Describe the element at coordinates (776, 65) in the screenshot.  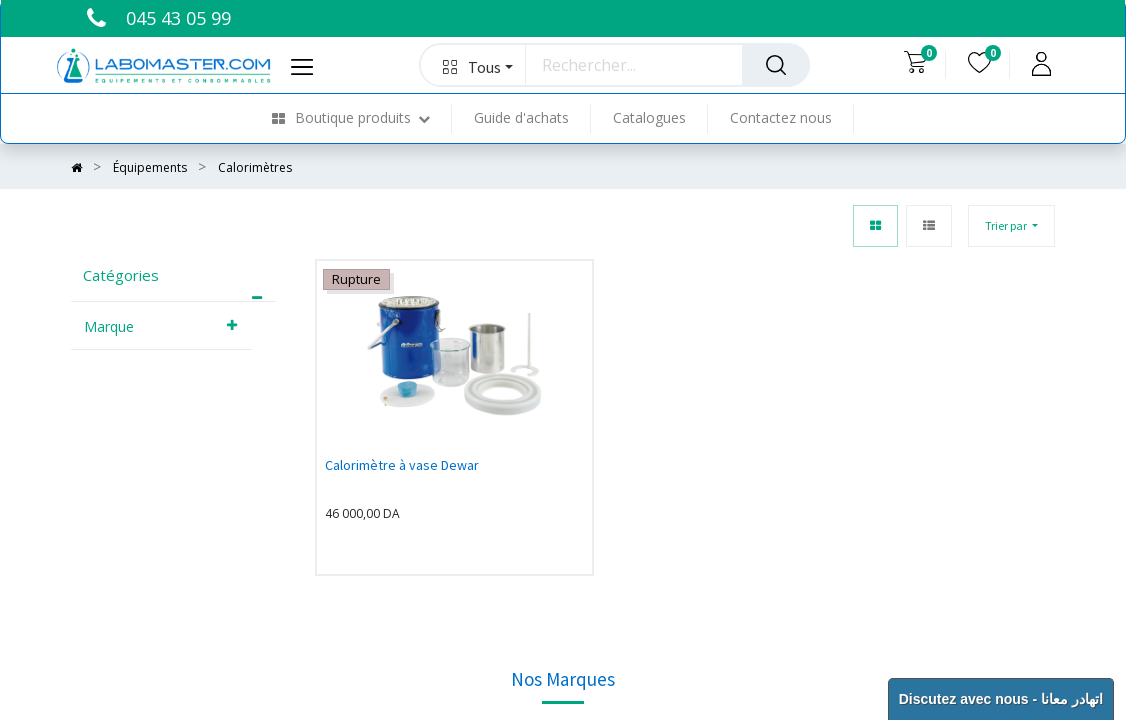
I see `[Rechercher]` at that location.